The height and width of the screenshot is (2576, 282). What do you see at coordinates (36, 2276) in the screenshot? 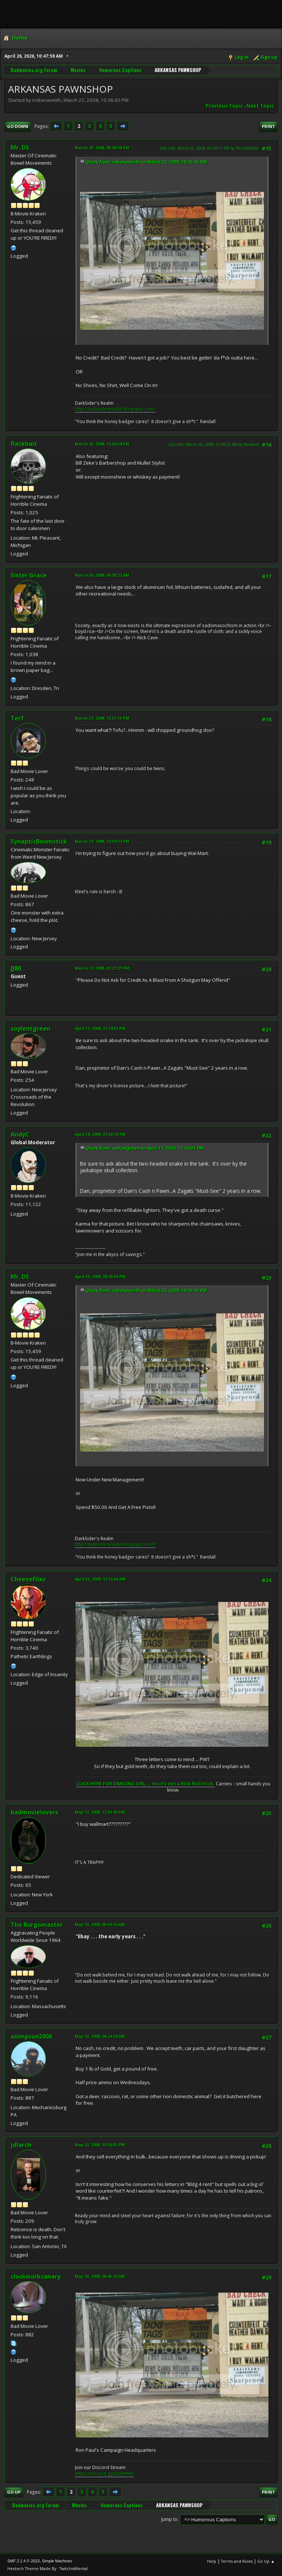
I see `clockworkcanary` at bounding box center [36, 2276].